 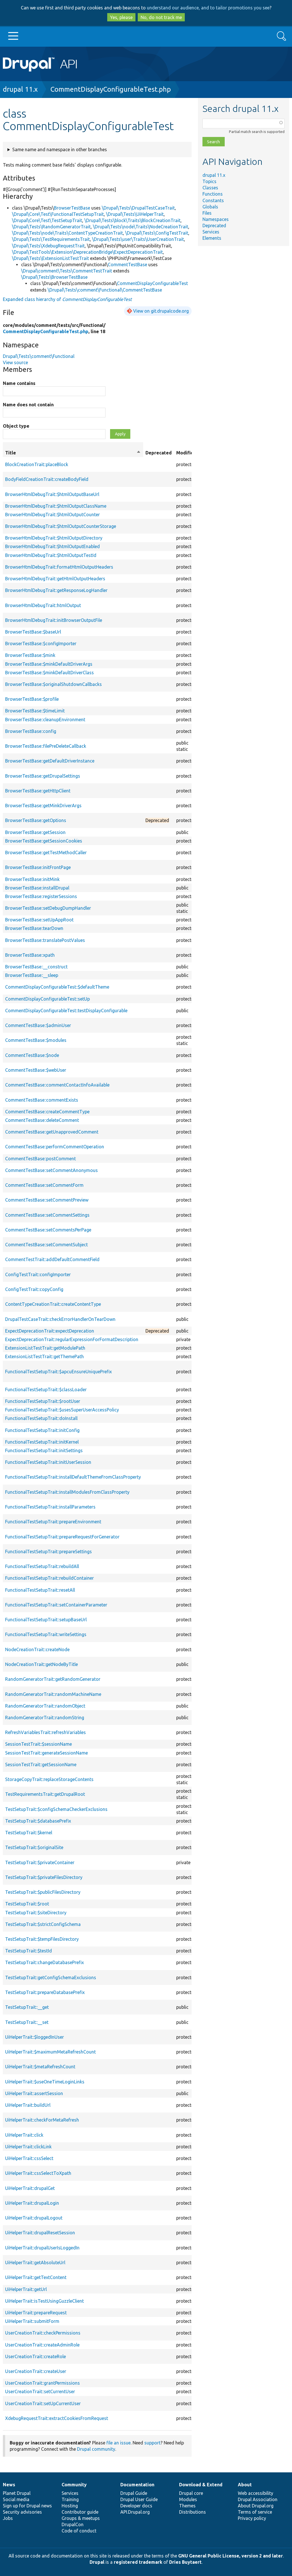 What do you see at coordinates (44, 2301) in the screenshot?
I see `UiHelperTrait::isTestUsingGuzzleClient` at bounding box center [44, 2301].